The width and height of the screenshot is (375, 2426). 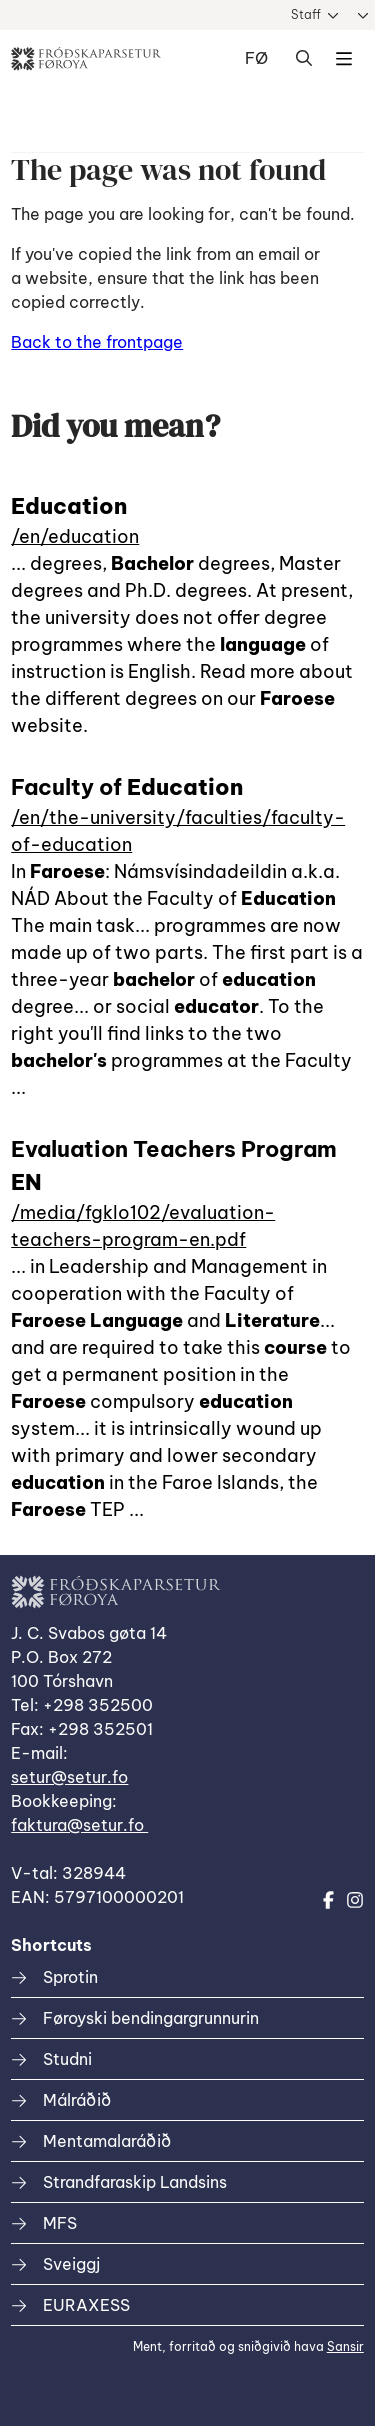 I want to click on Sveiggj, so click(x=71, y=2264).